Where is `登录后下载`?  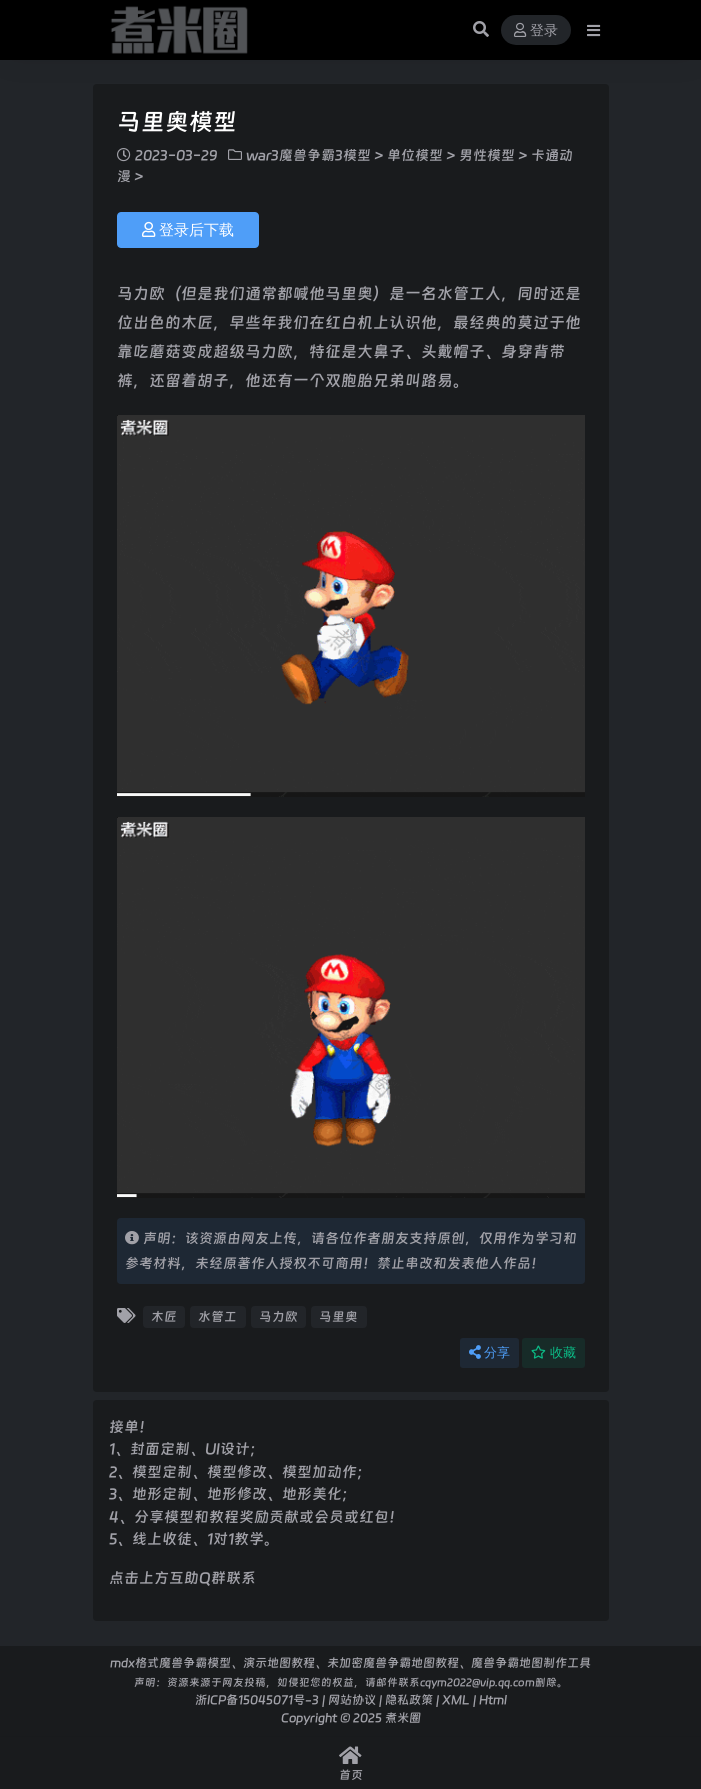
登录后下载 is located at coordinates (188, 230).